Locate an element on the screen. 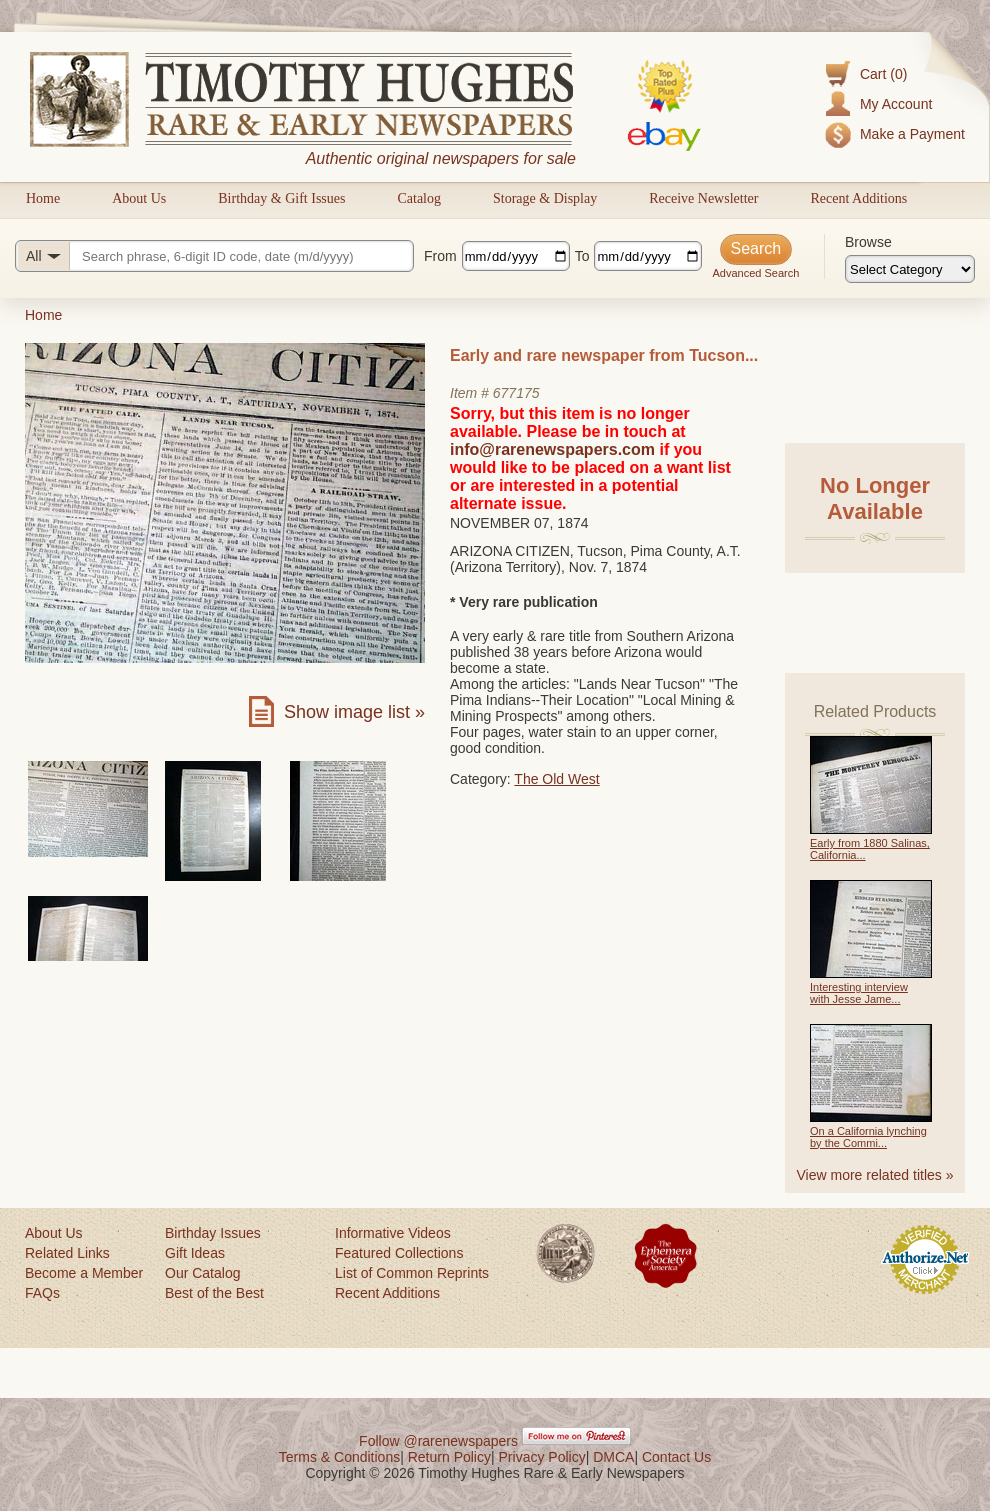 The height and width of the screenshot is (1511, 990). FAQs is located at coordinates (42, 1293).